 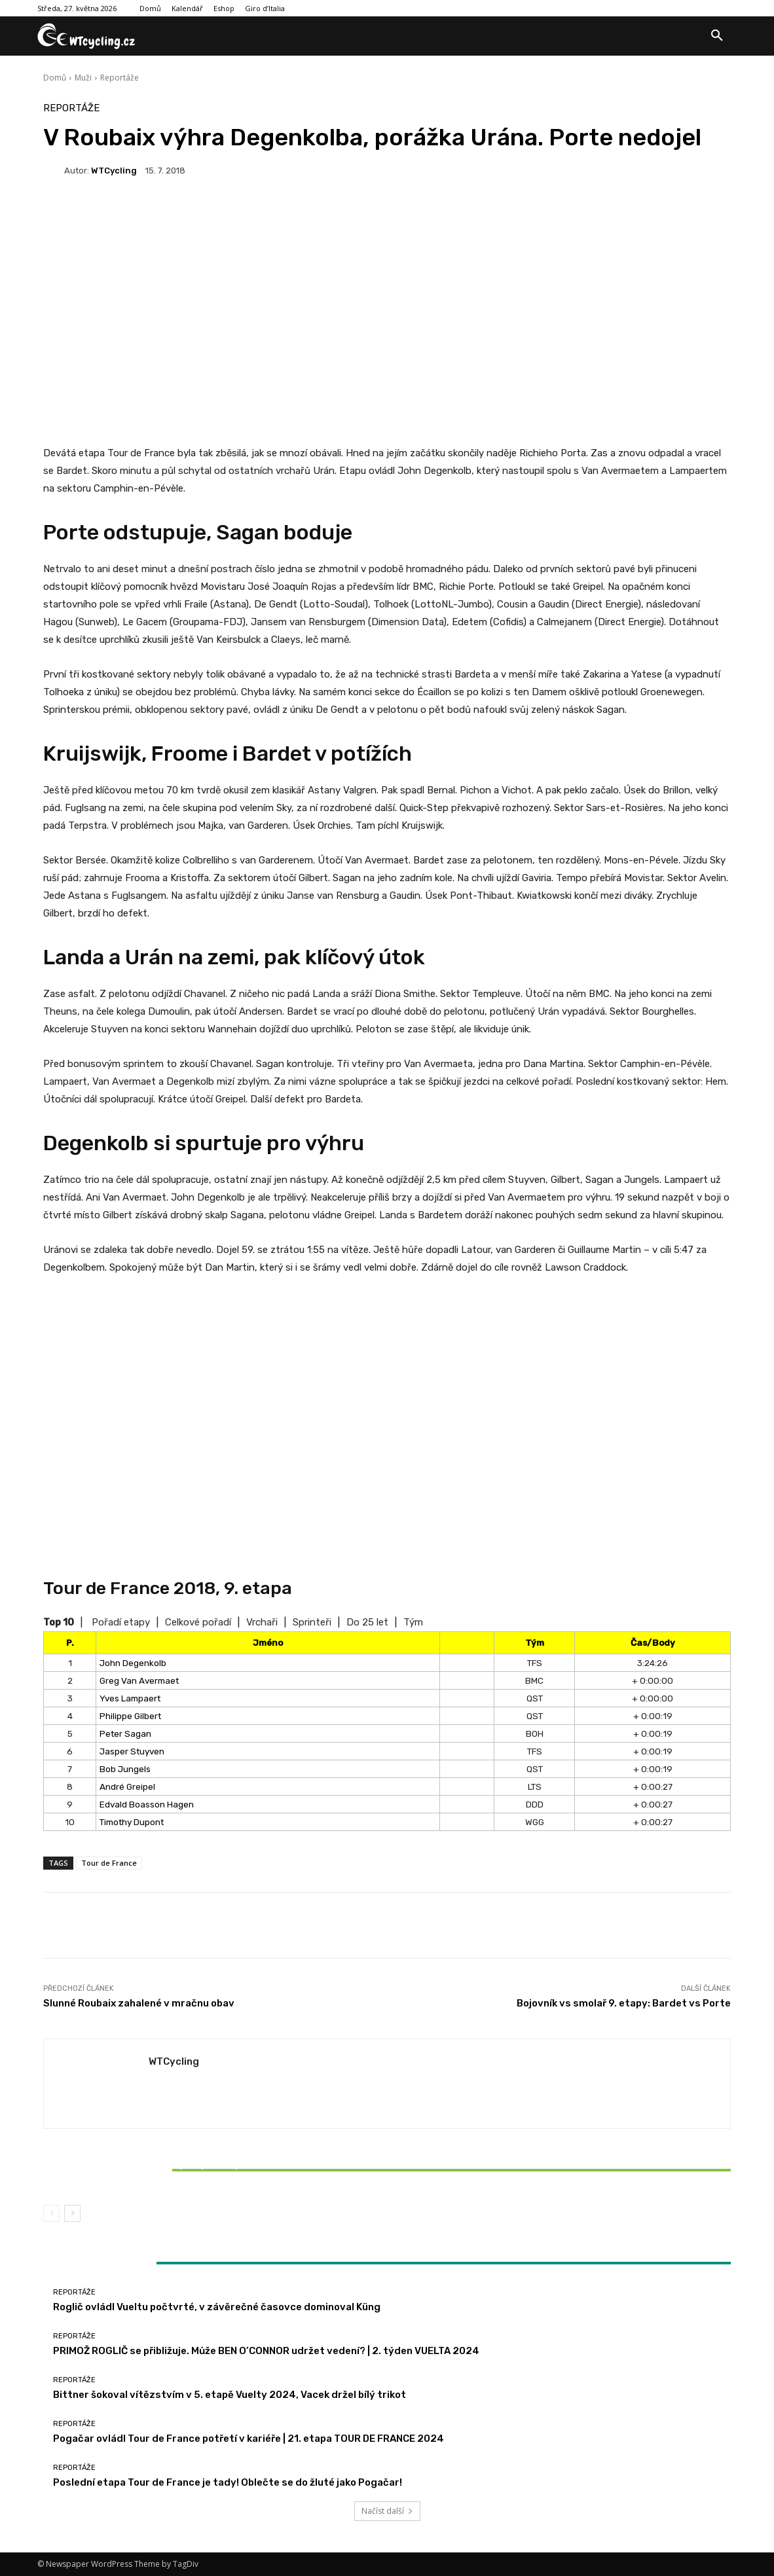 What do you see at coordinates (367, 1622) in the screenshot?
I see `Do 25 let` at bounding box center [367, 1622].